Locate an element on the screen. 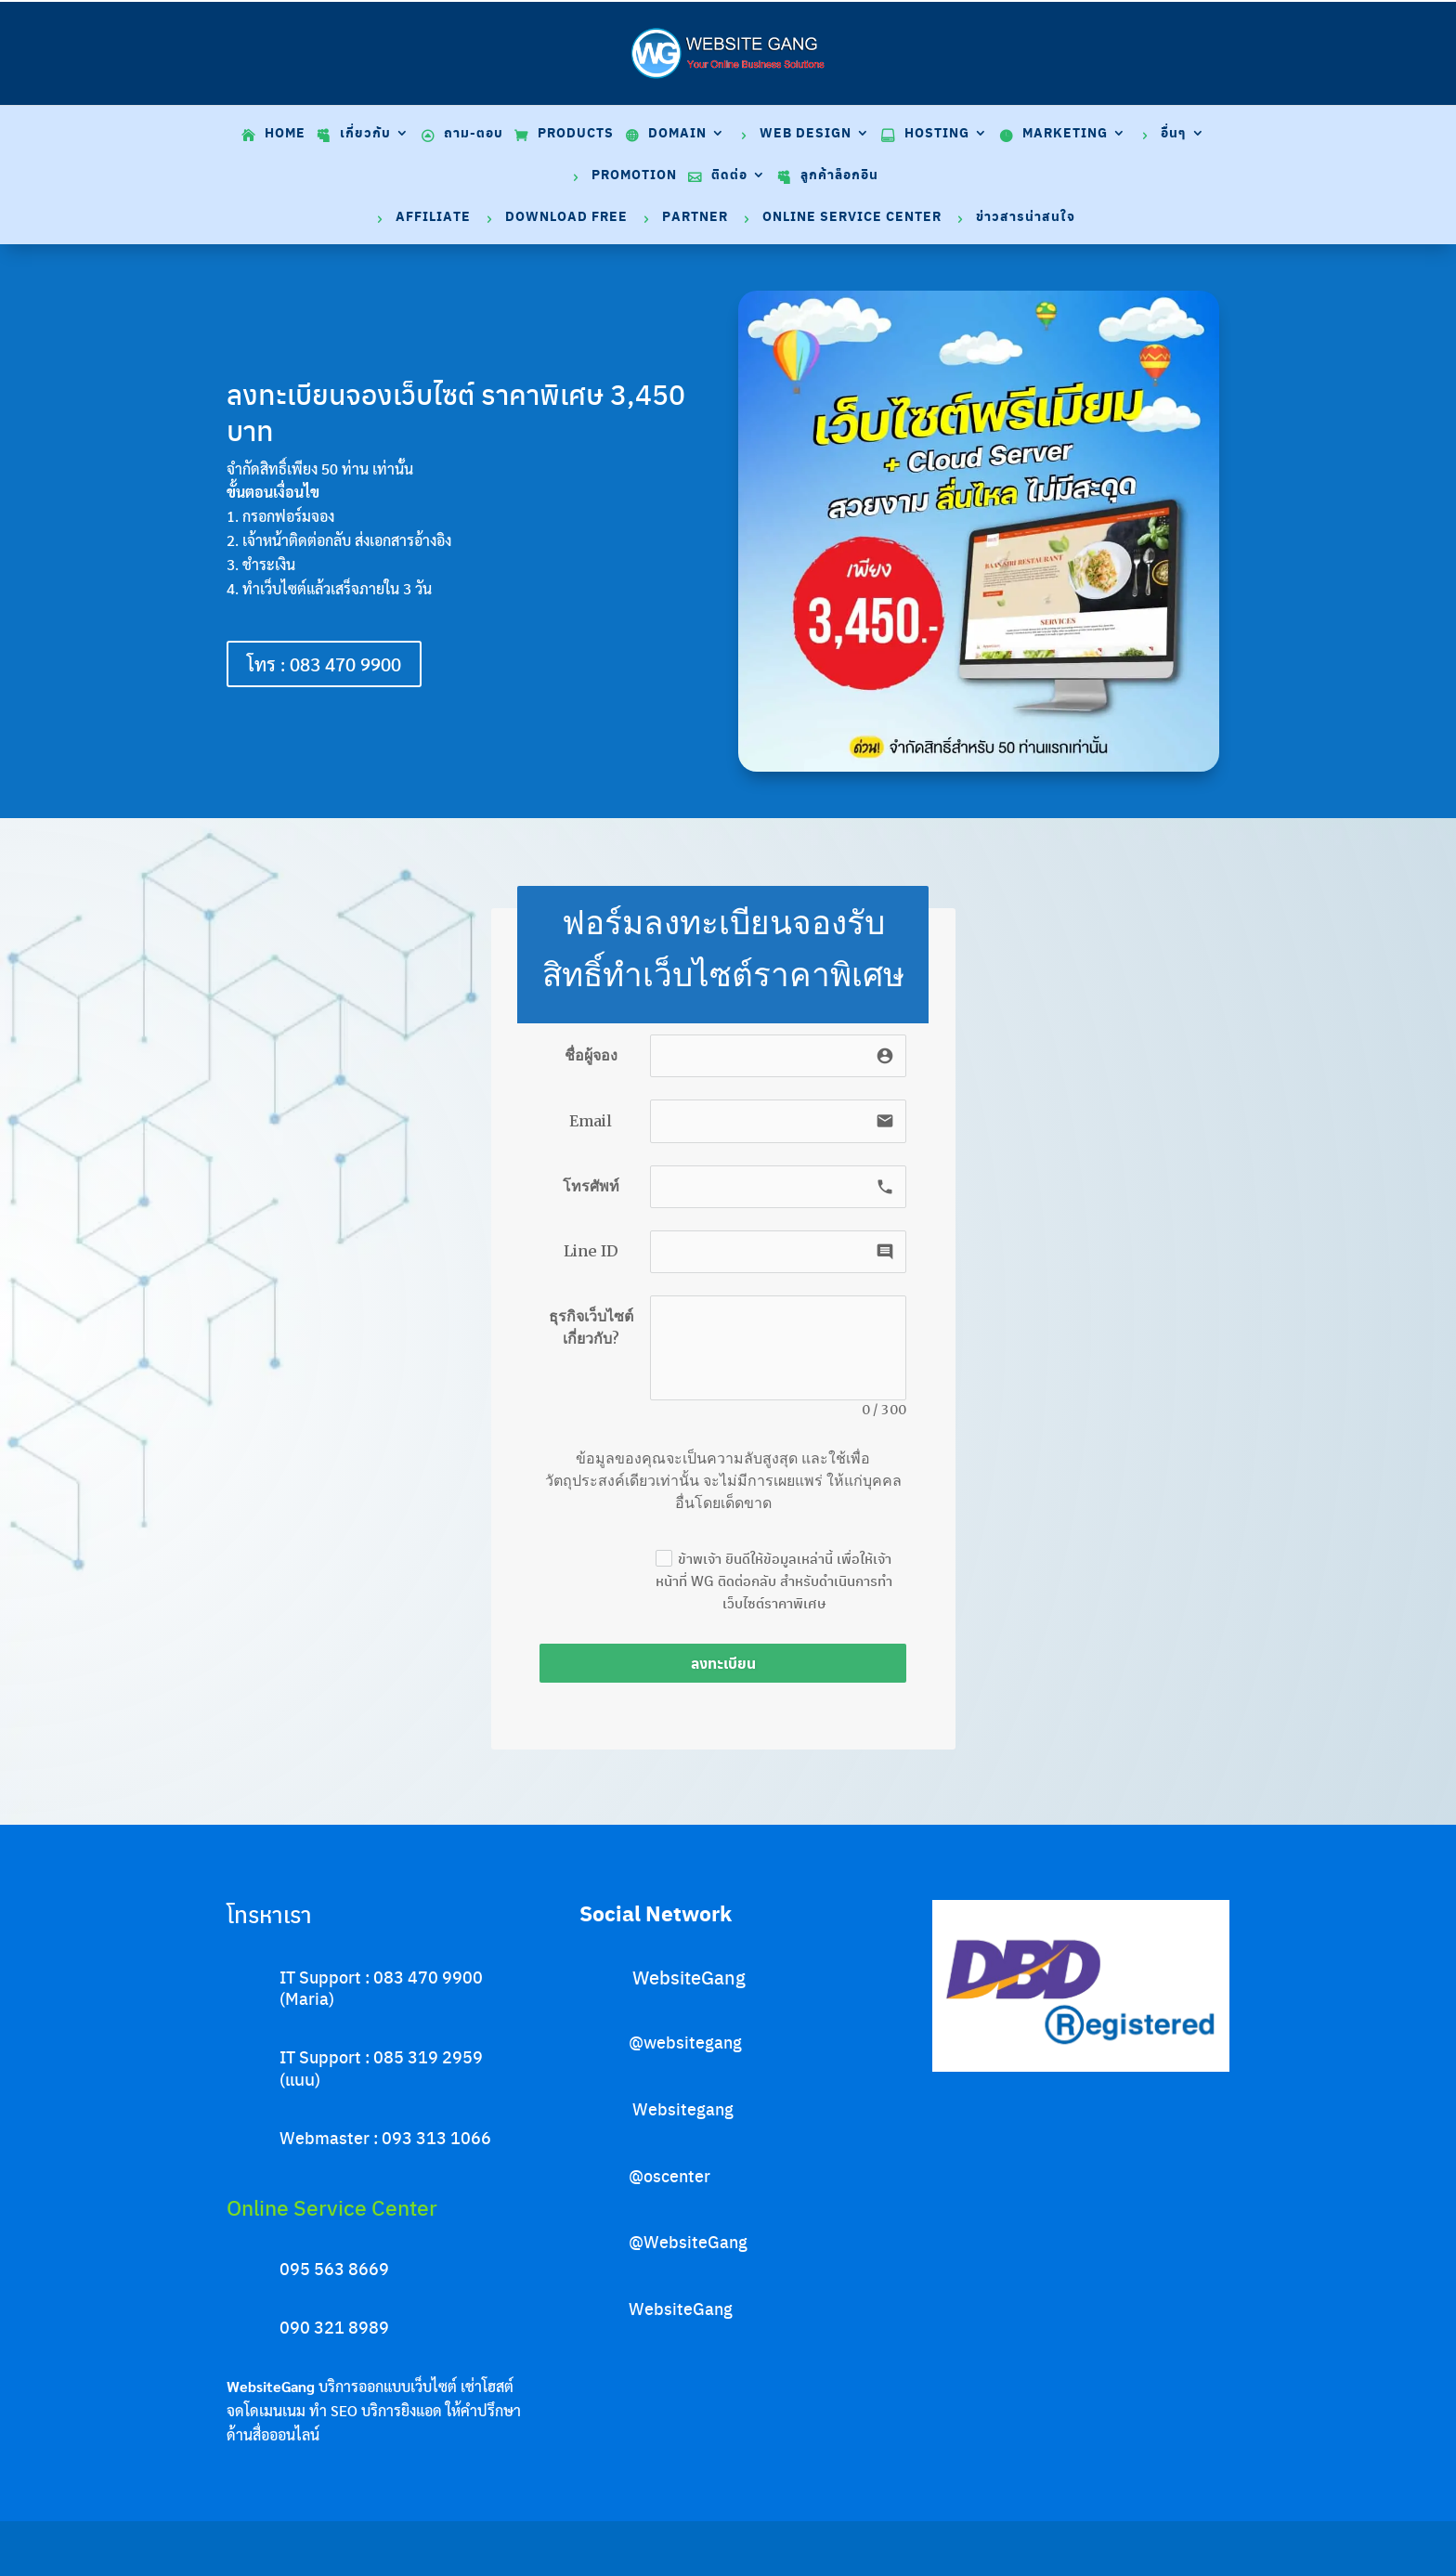 This screenshot has height=2576, width=1456. Hosting is located at coordinates (936, 134).